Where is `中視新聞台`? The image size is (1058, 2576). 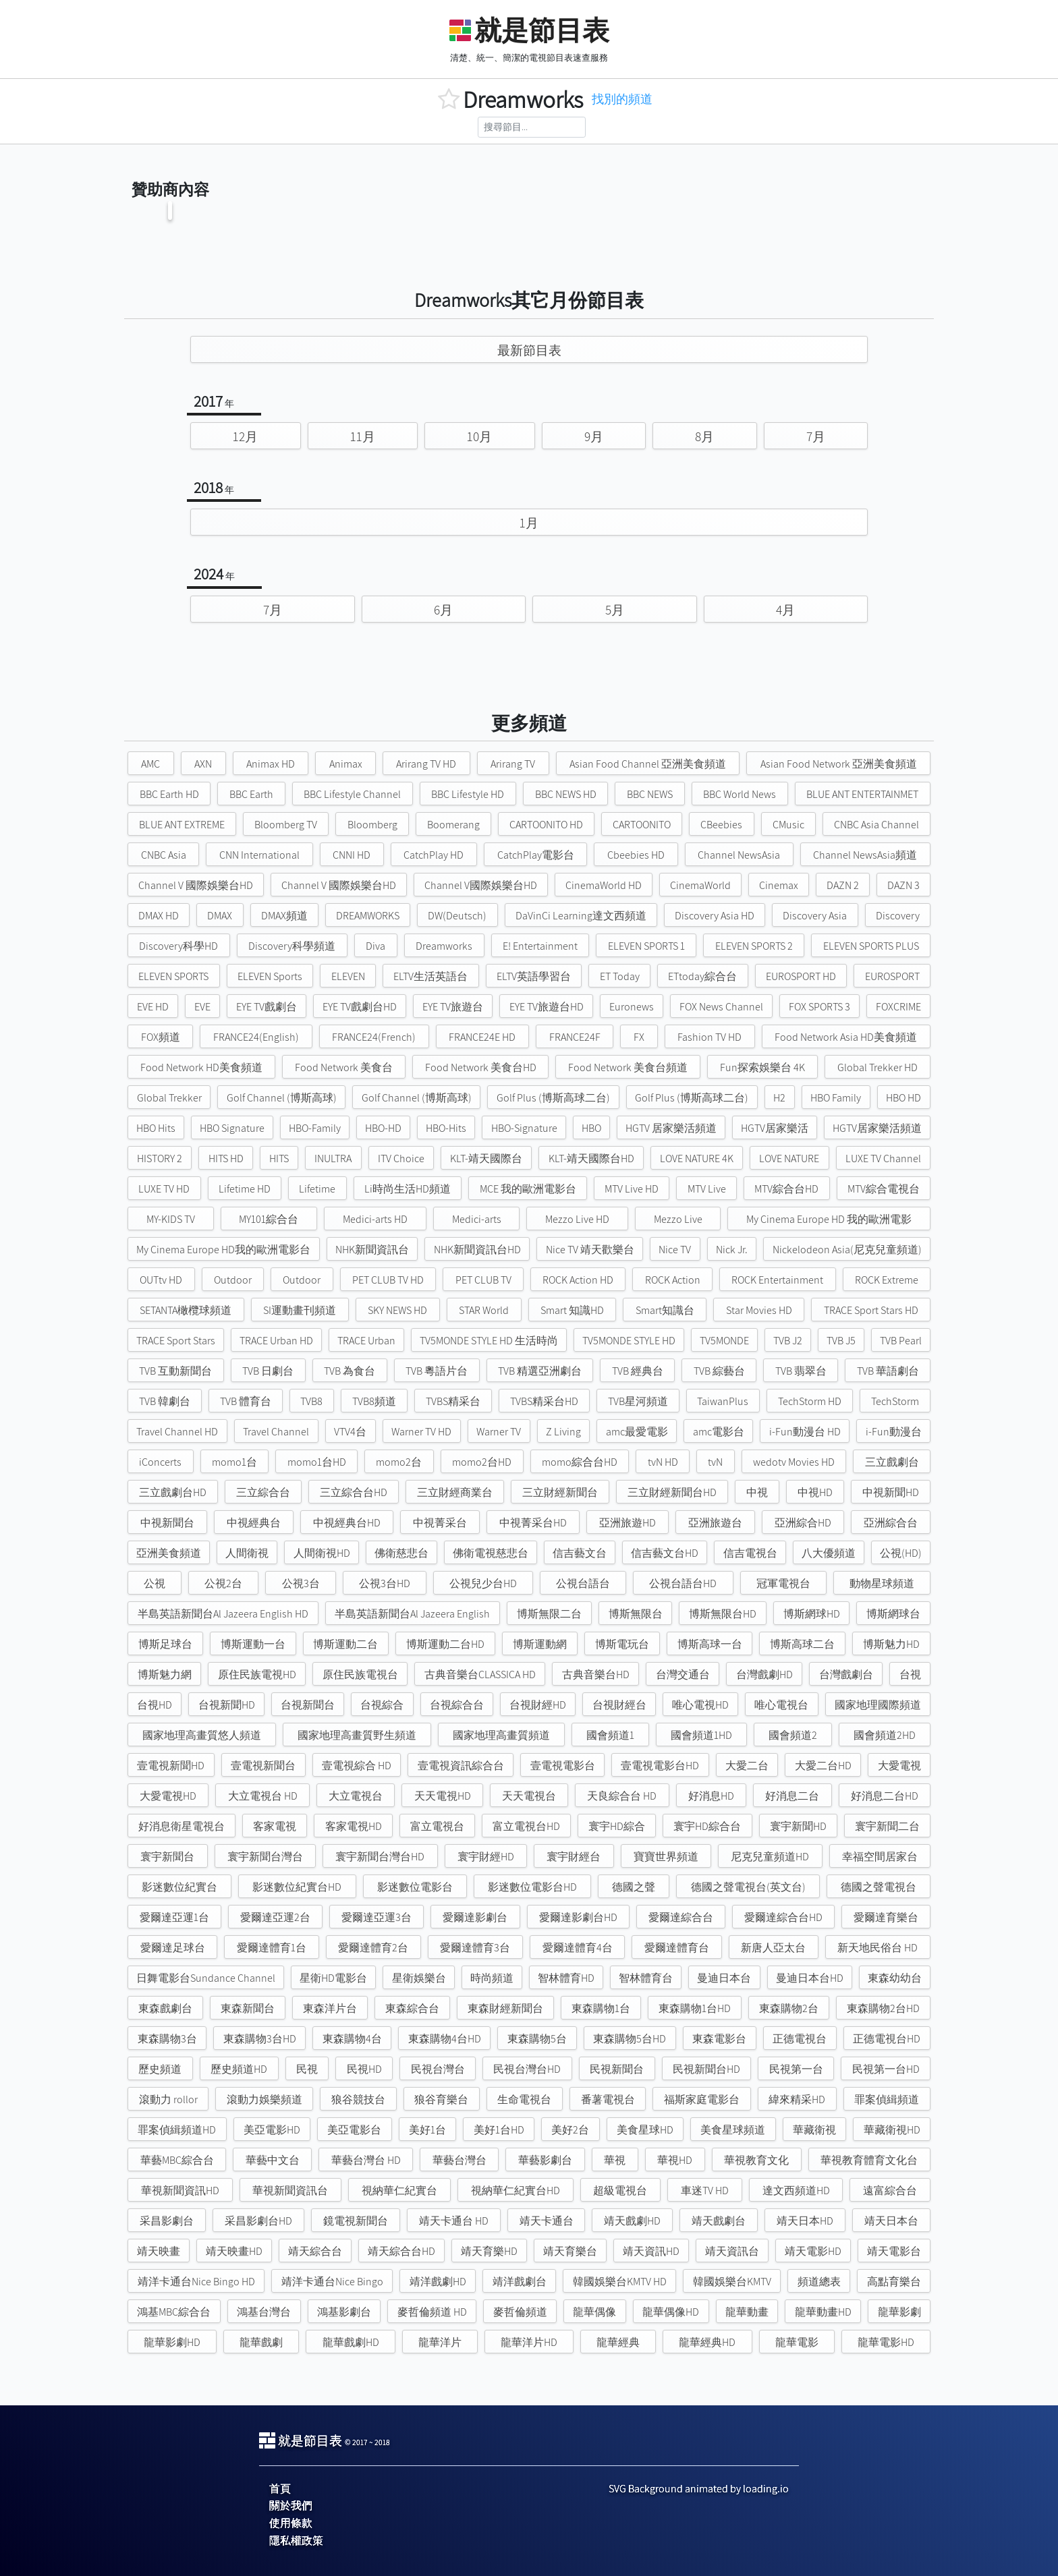
中視新聞台 is located at coordinates (167, 1523).